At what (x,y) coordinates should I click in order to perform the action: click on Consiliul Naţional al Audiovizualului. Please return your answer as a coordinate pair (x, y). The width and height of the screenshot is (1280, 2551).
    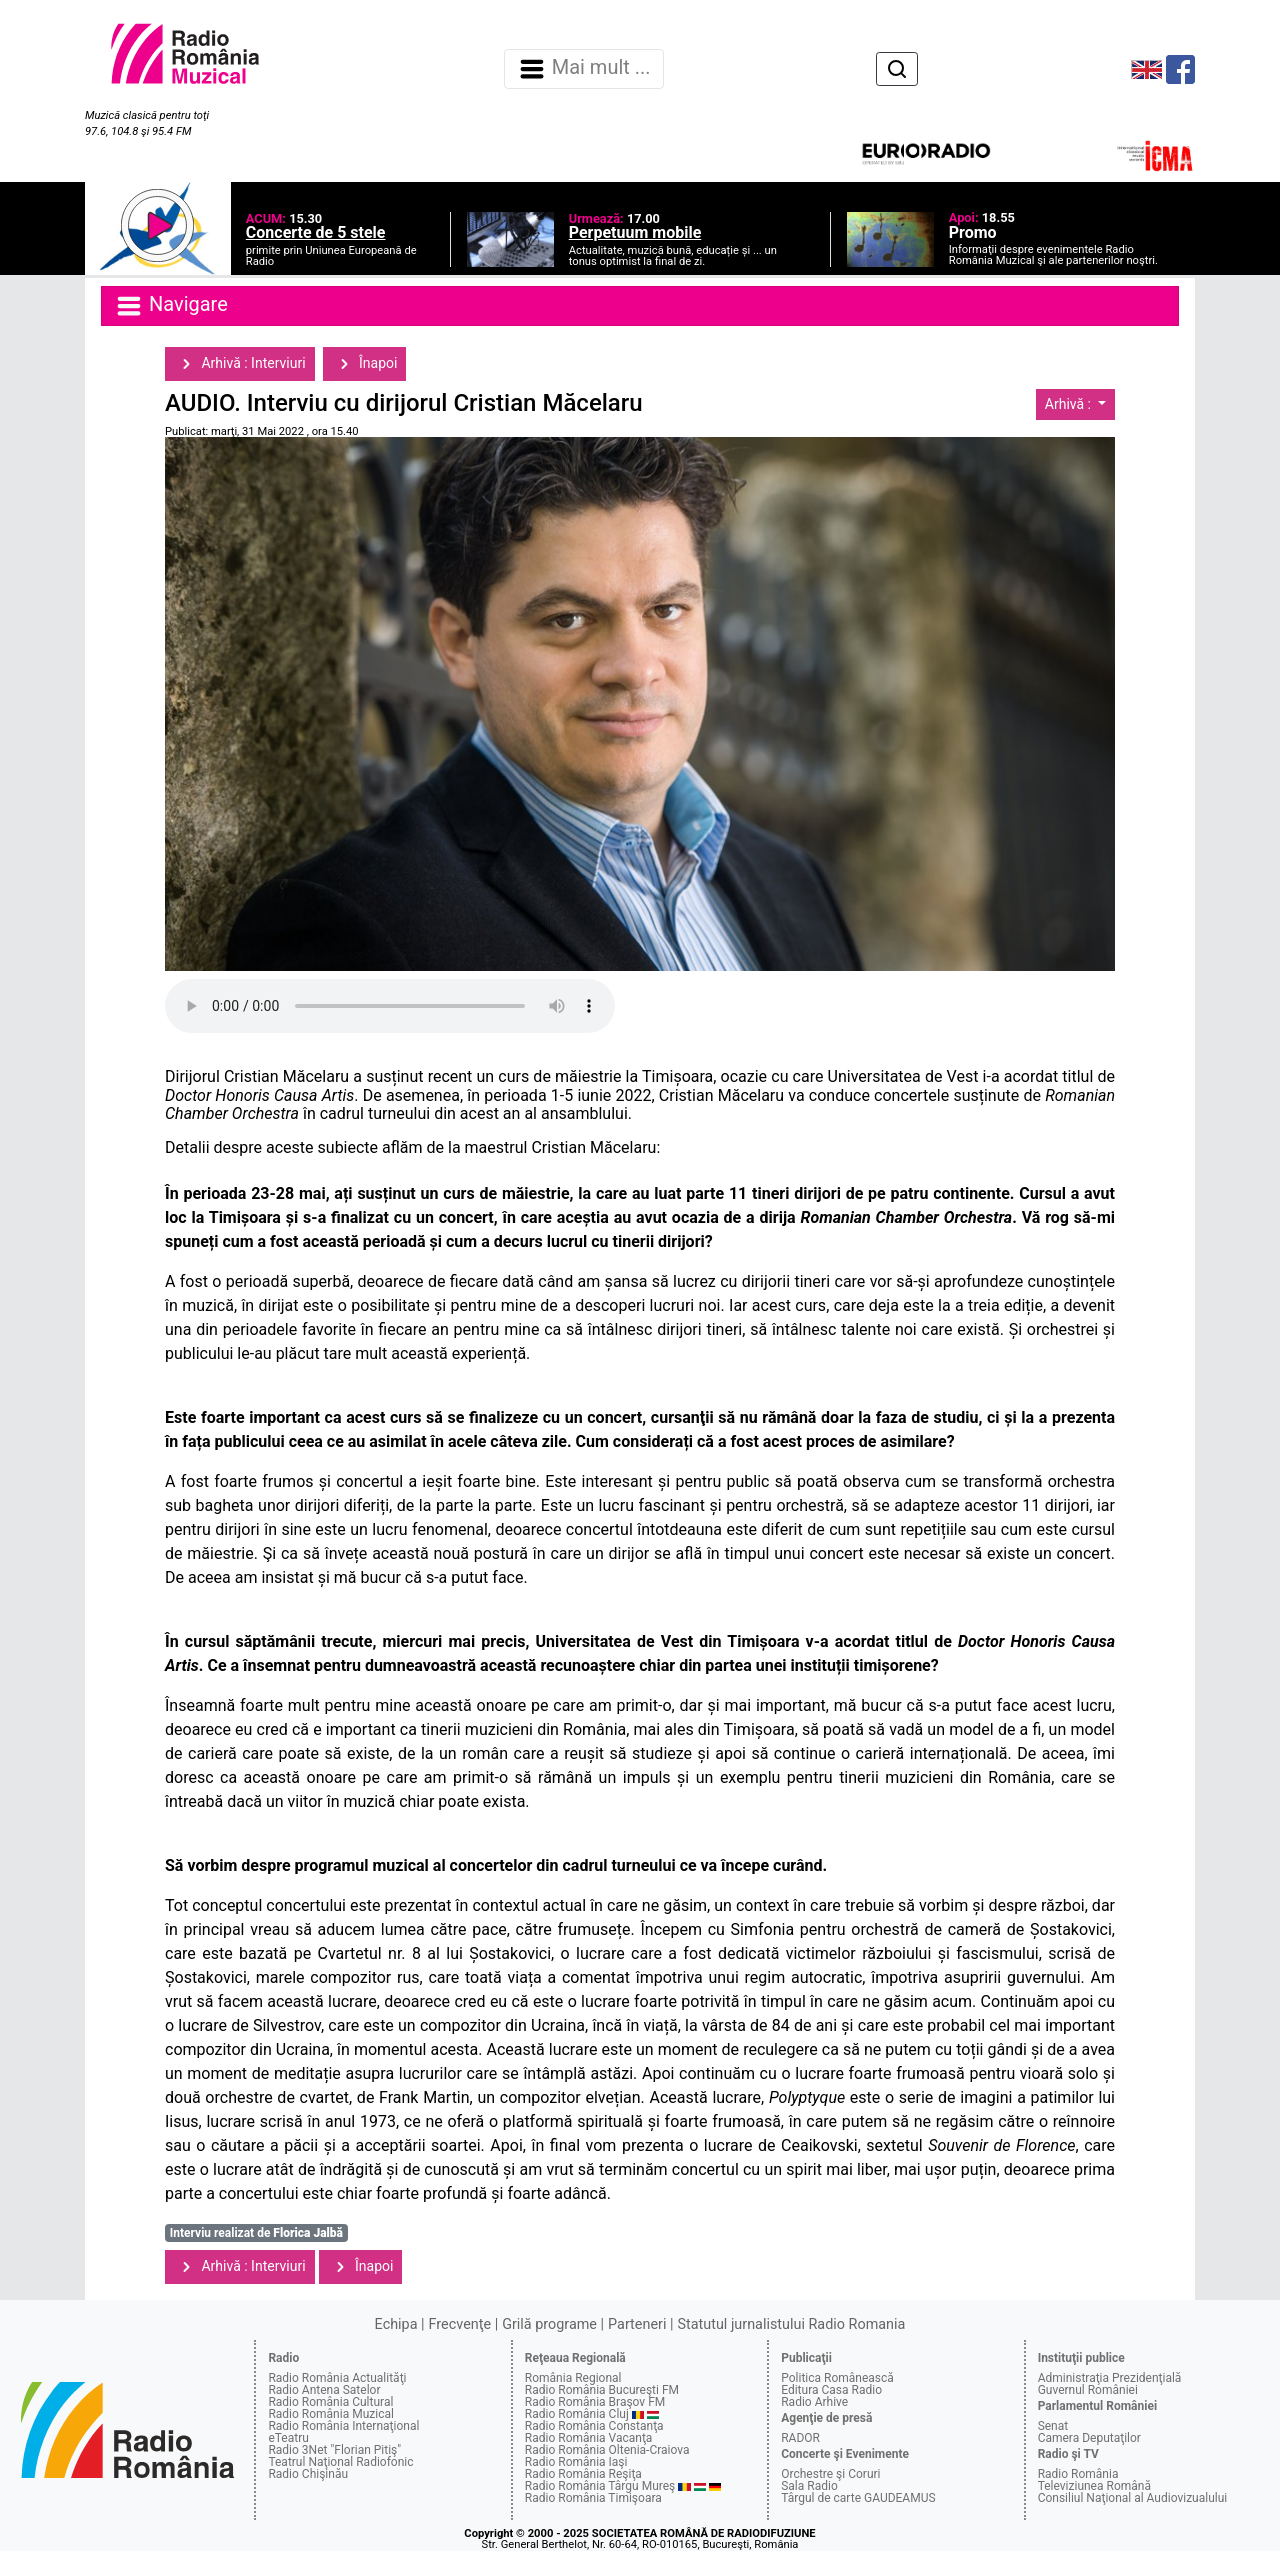
    Looking at the image, I should click on (1133, 2498).